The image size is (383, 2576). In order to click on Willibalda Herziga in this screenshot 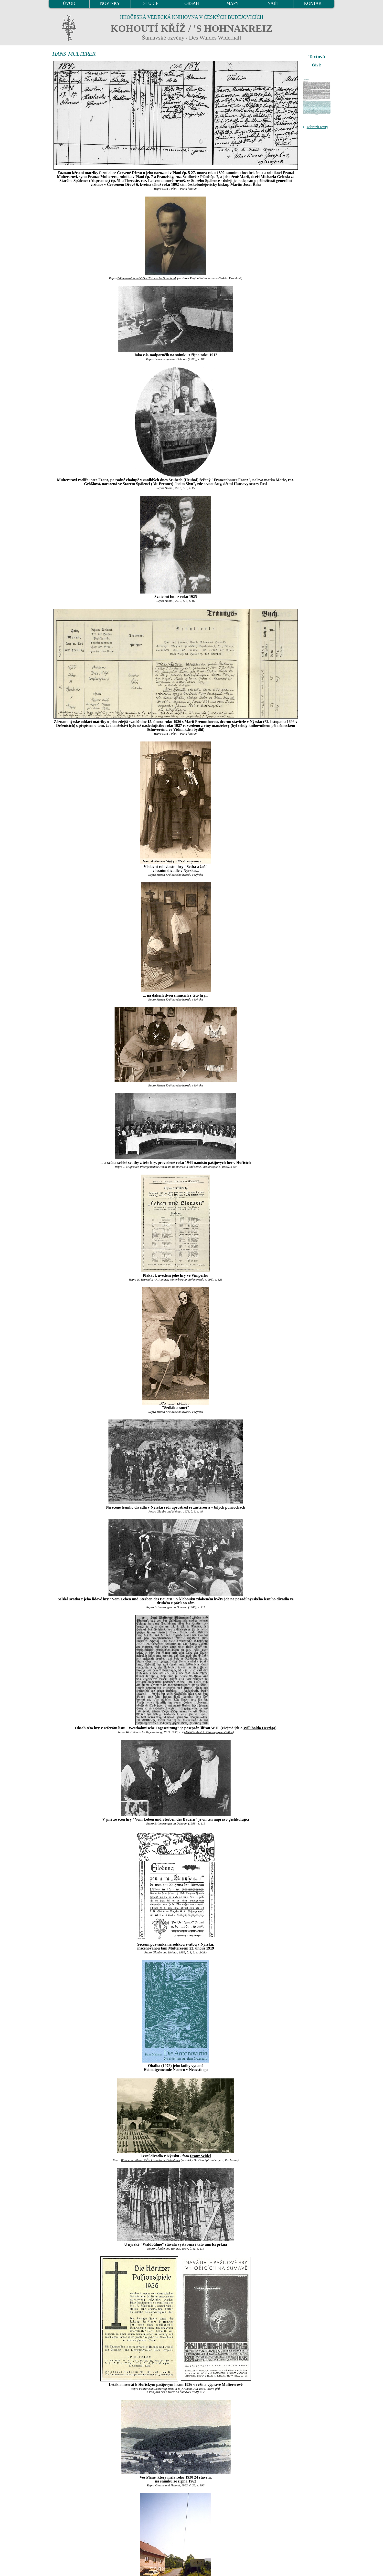, I will do `click(259, 1728)`.